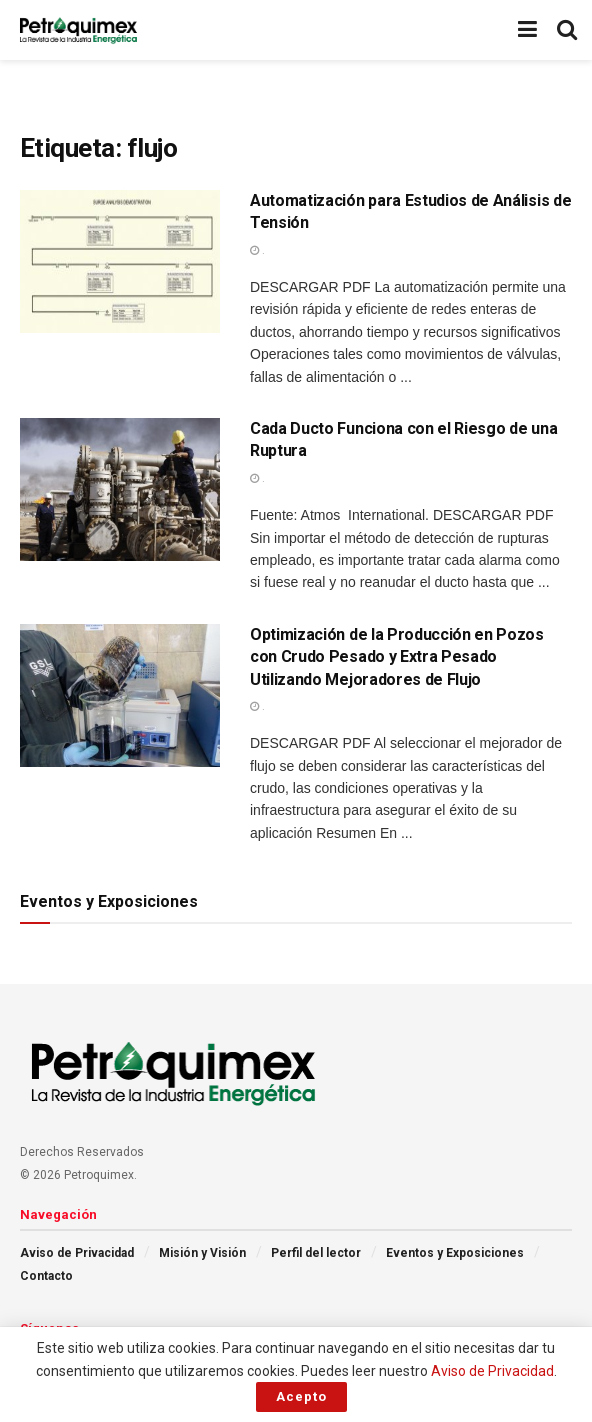 The height and width of the screenshot is (1422, 592). What do you see at coordinates (397, 657) in the screenshot?
I see `Optimización de la Producción en Pozos con Crudo Pesado y Extra Pesado Utilizando Mejoradores de Flujo` at bounding box center [397, 657].